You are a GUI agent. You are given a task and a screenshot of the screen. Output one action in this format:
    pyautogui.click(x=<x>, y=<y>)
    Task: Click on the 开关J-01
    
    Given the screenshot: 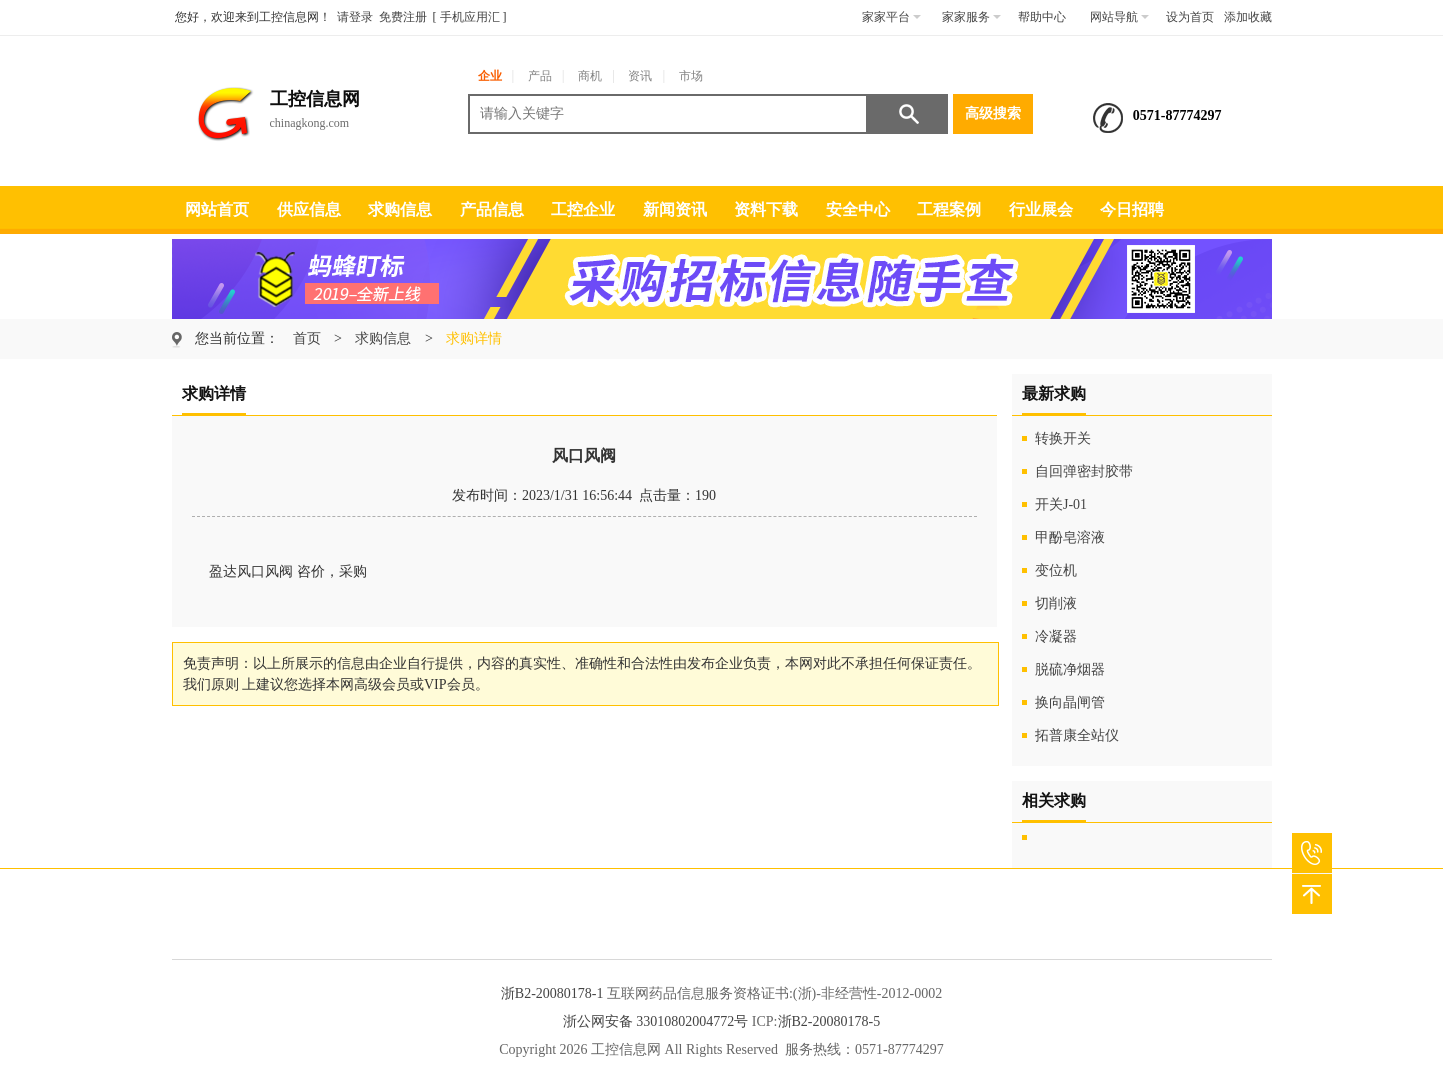 What is the action you would take?
    pyautogui.click(x=1061, y=504)
    